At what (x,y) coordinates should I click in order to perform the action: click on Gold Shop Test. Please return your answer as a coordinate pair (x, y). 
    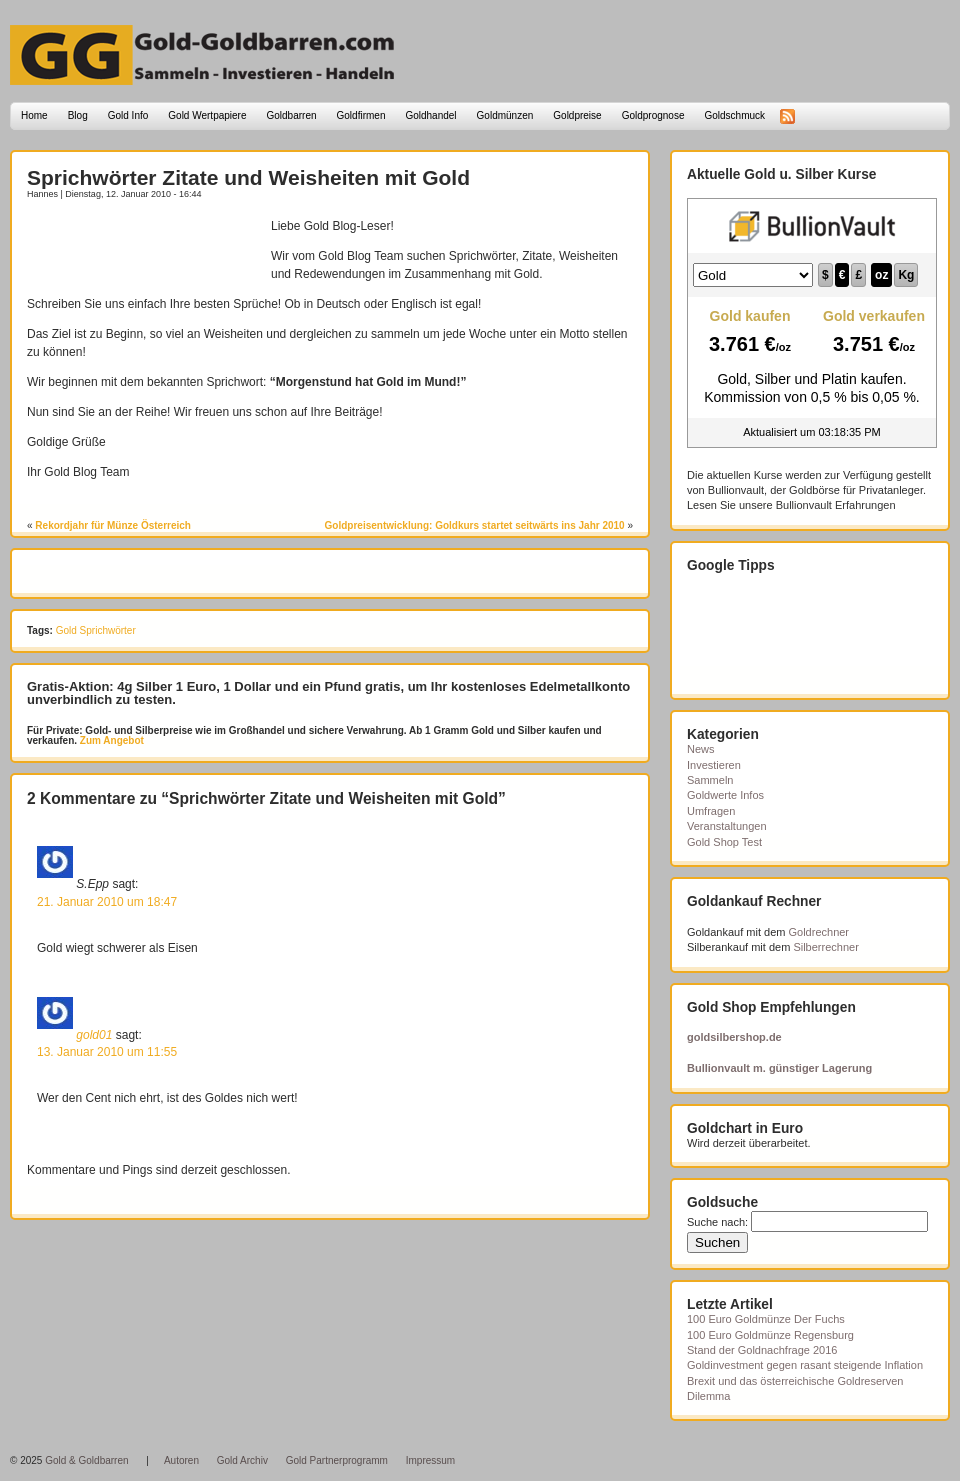
    Looking at the image, I should click on (724, 842).